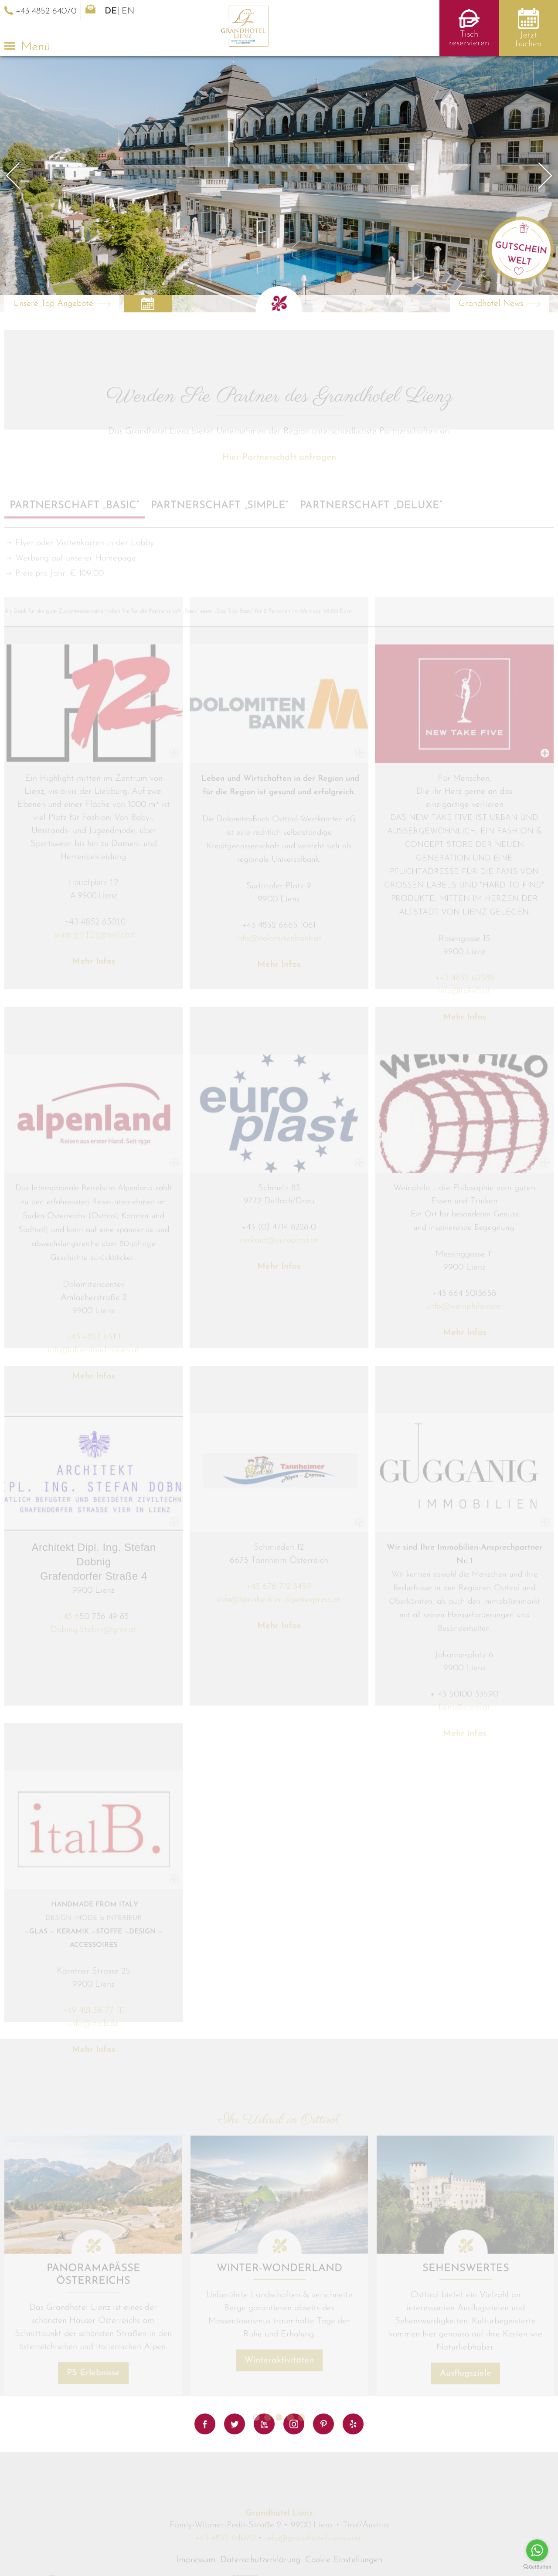 The image size is (558, 2576). Describe the element at coordinates (491, 303) in the screenshot. I see `Grandhotel News` at that location.